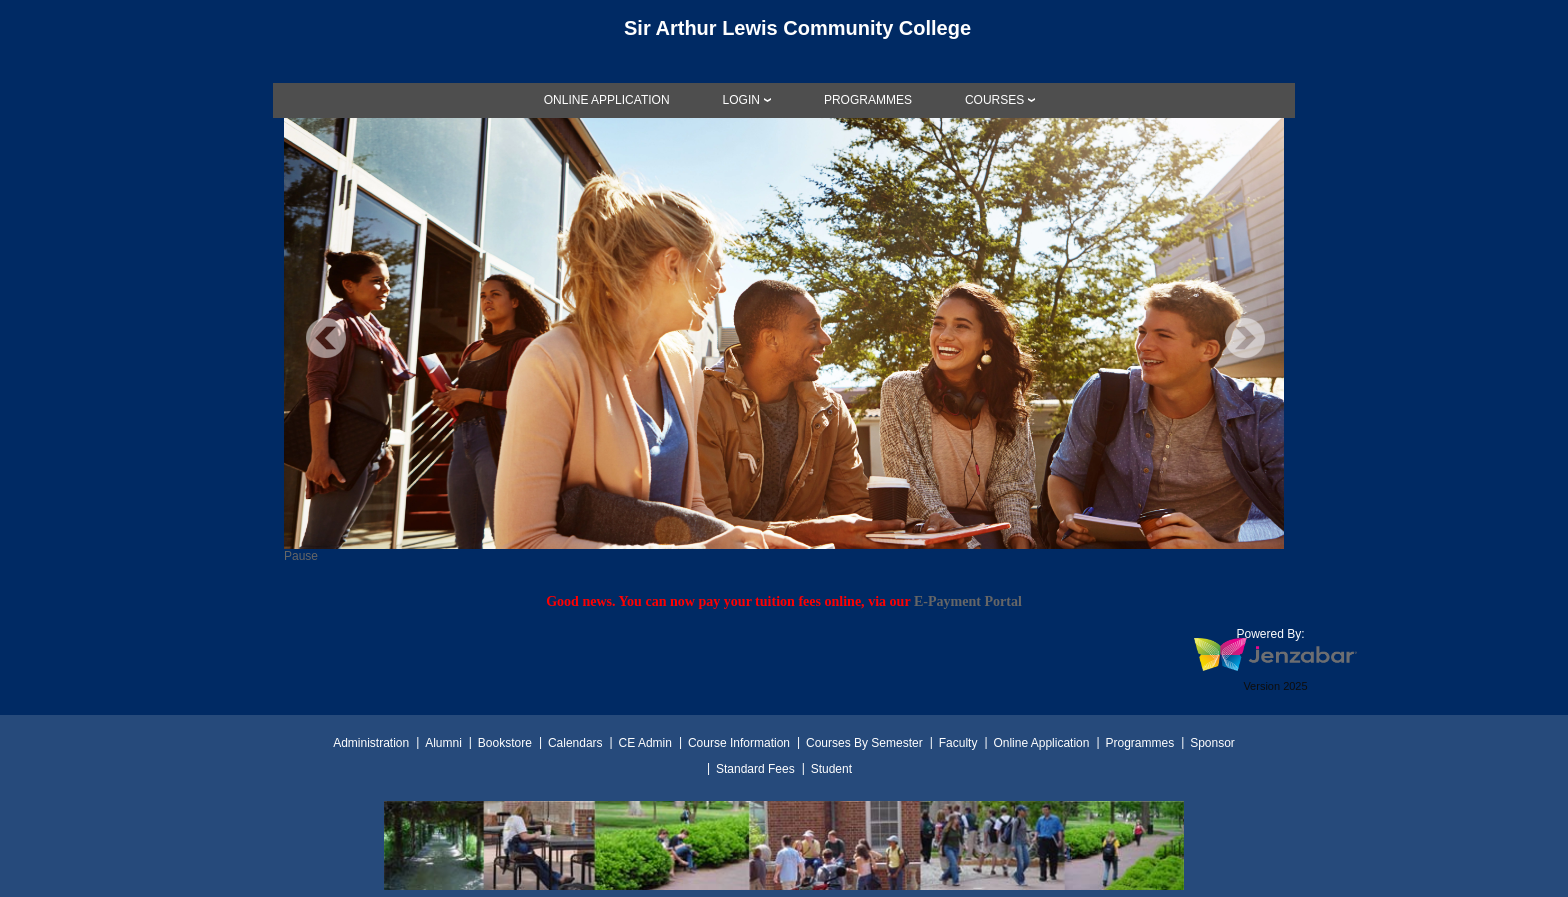 This screenshot has width=1568, height=897. What do you see at coordinates (443, 743) in the screenshot?
I see `Alumni` at bounding box center [443, 743].